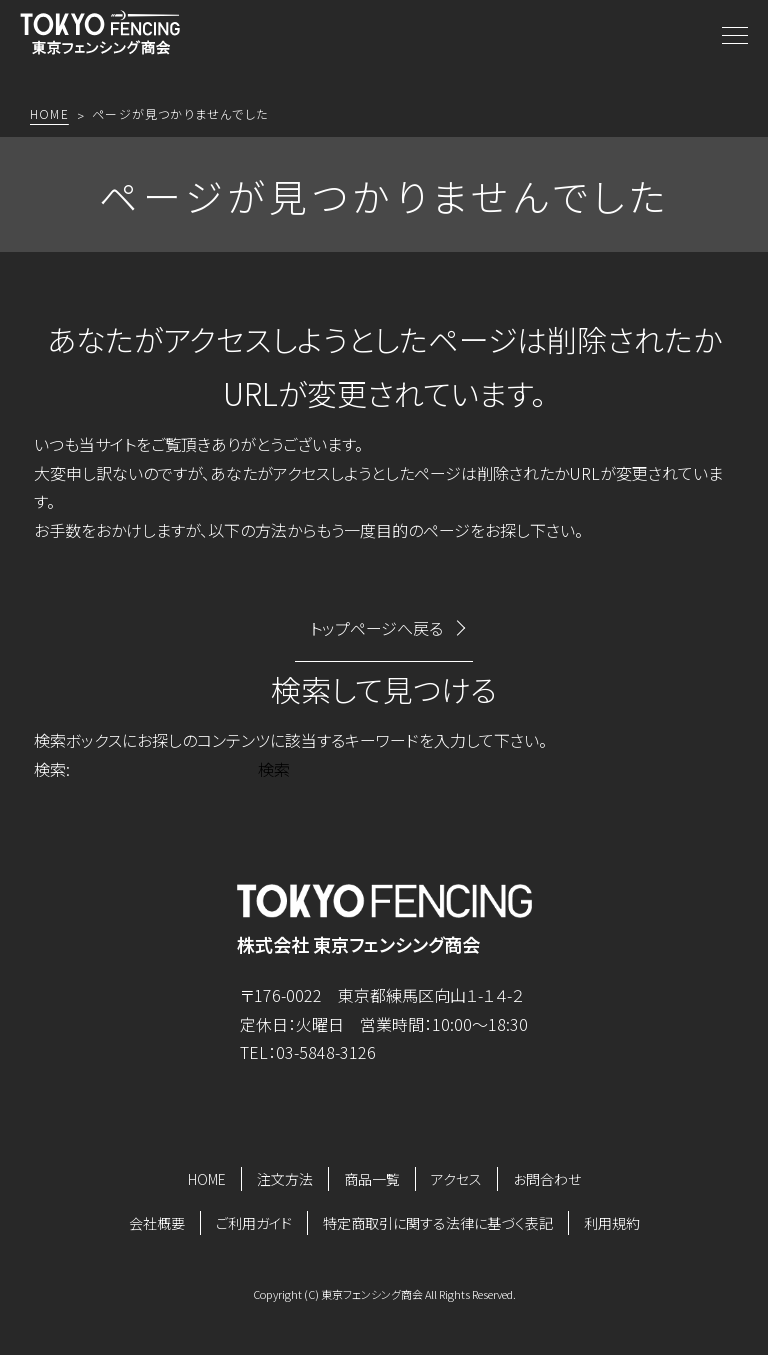 The height and width of the screenshot is (1355, 768). I want to click on 検索:, so click(52, 769).